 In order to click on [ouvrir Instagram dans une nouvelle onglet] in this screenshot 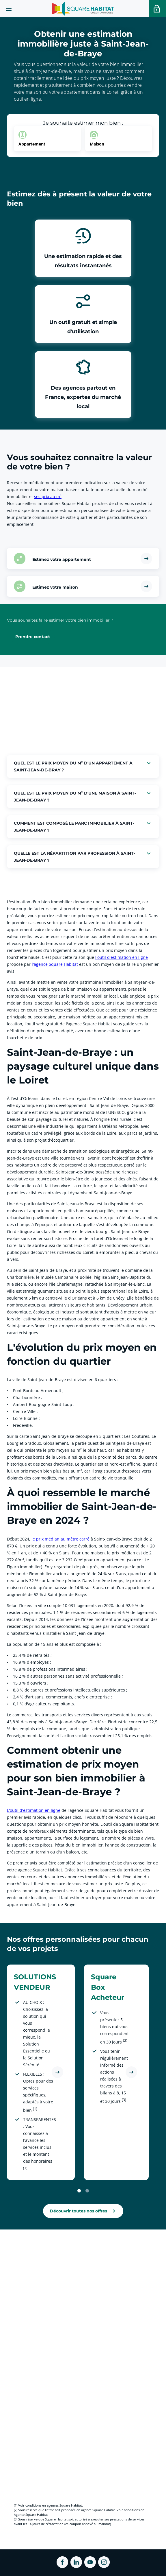, I will do `click(104, 2562)`.